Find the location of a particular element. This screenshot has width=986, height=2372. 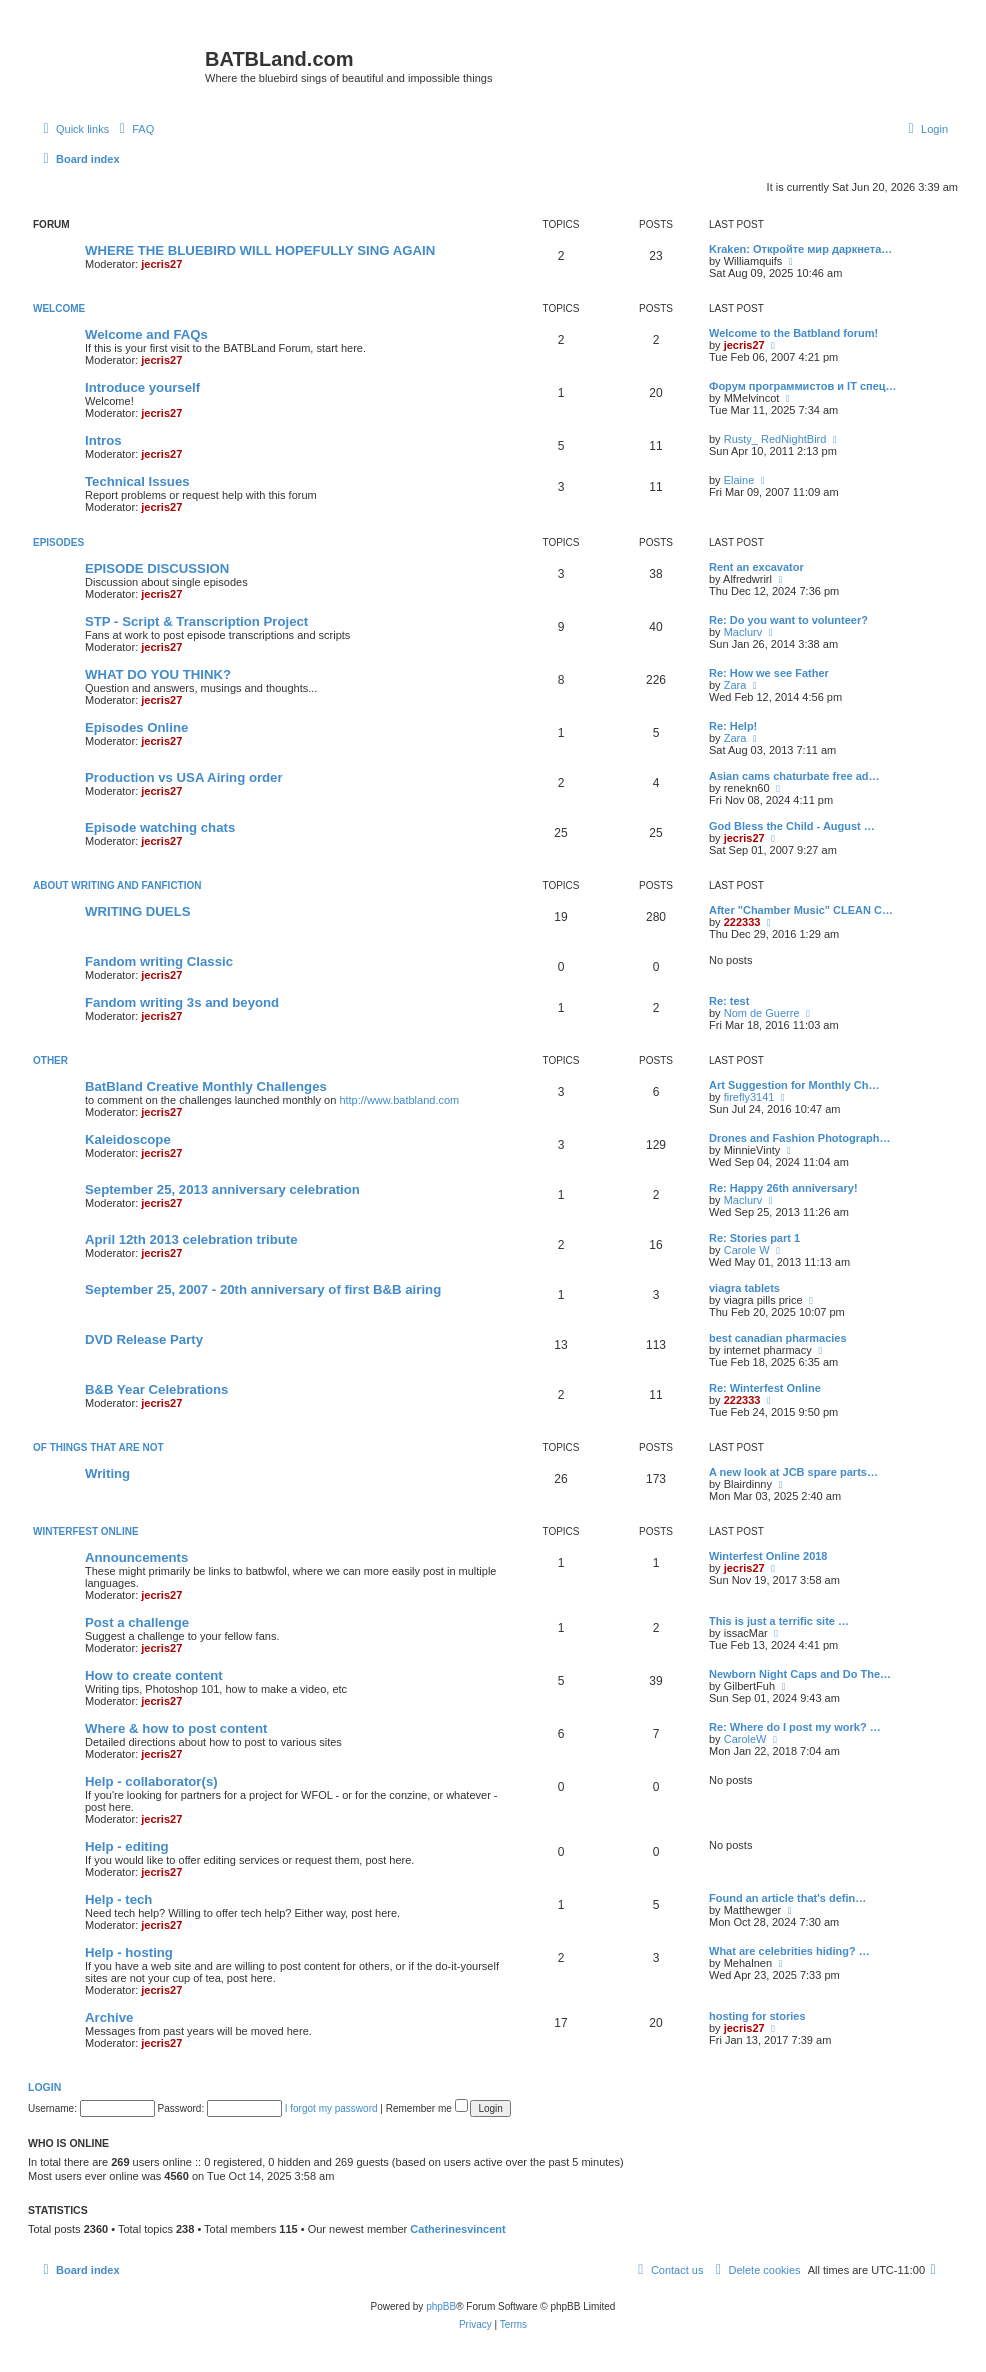

Introduce yourself is located at coordinates (142, 387).